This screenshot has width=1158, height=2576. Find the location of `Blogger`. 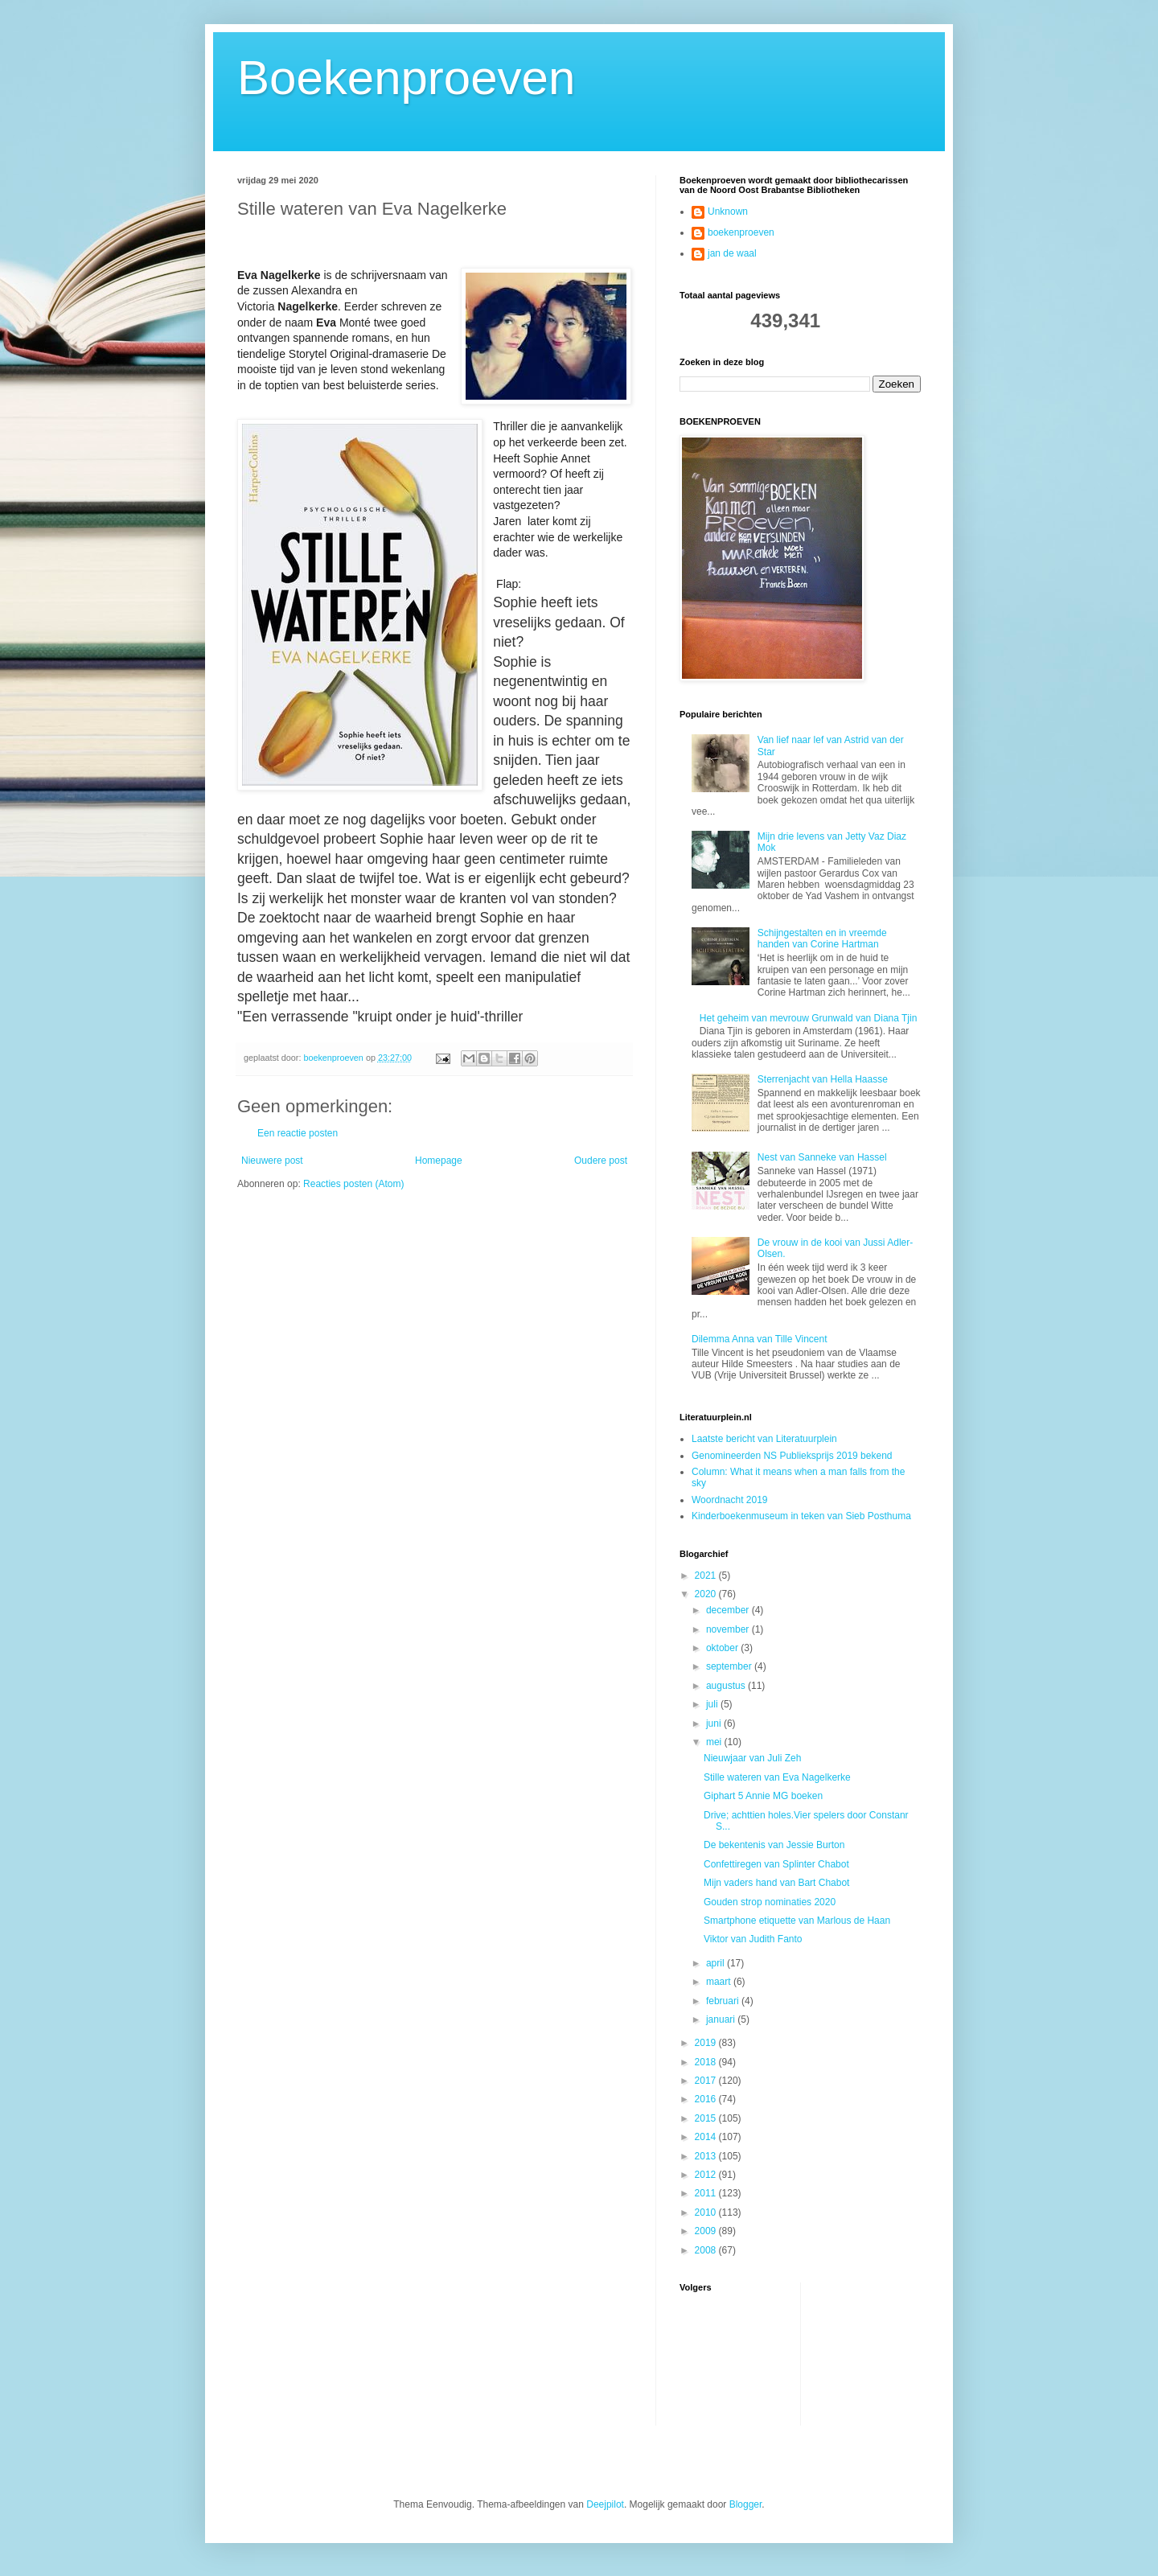

Blogger is located at coordinates (745, 2504).